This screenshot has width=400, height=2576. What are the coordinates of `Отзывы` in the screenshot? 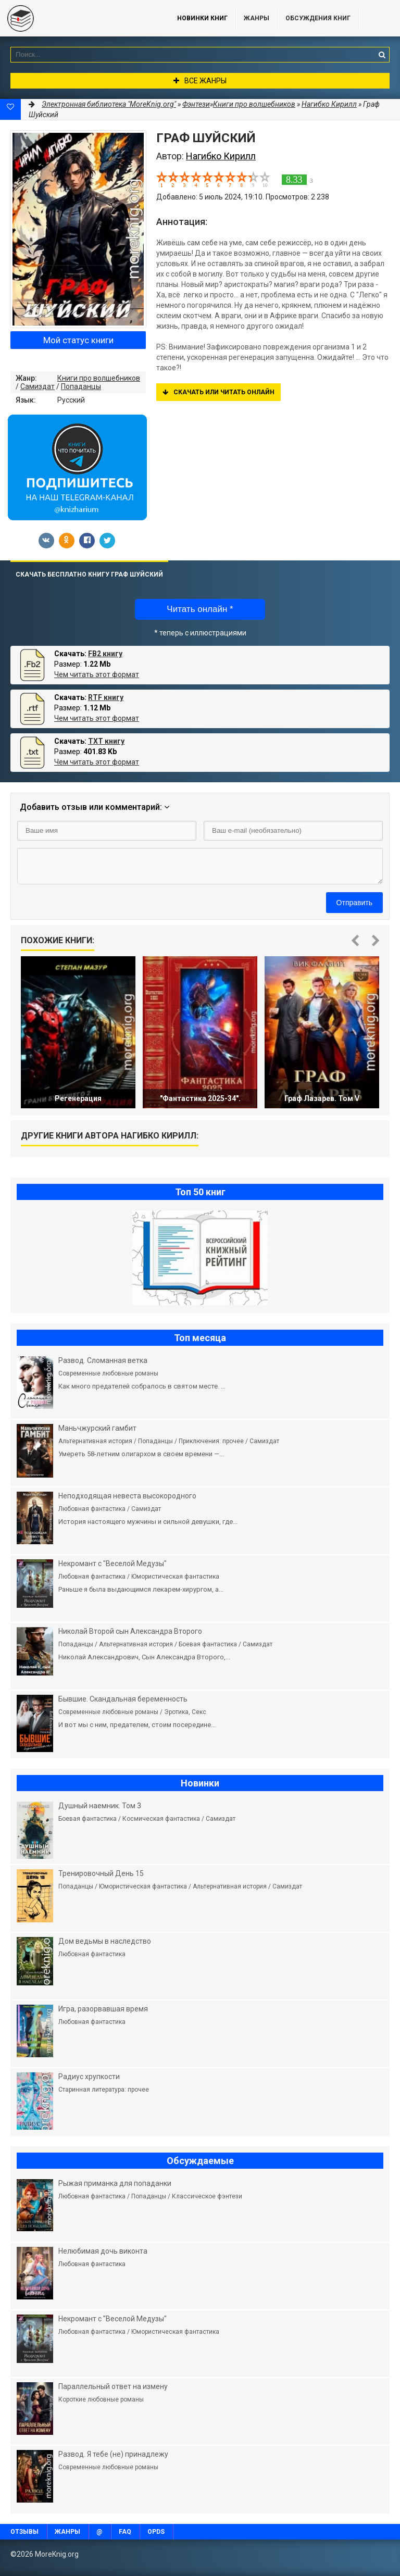 It's located at (24, 2531).